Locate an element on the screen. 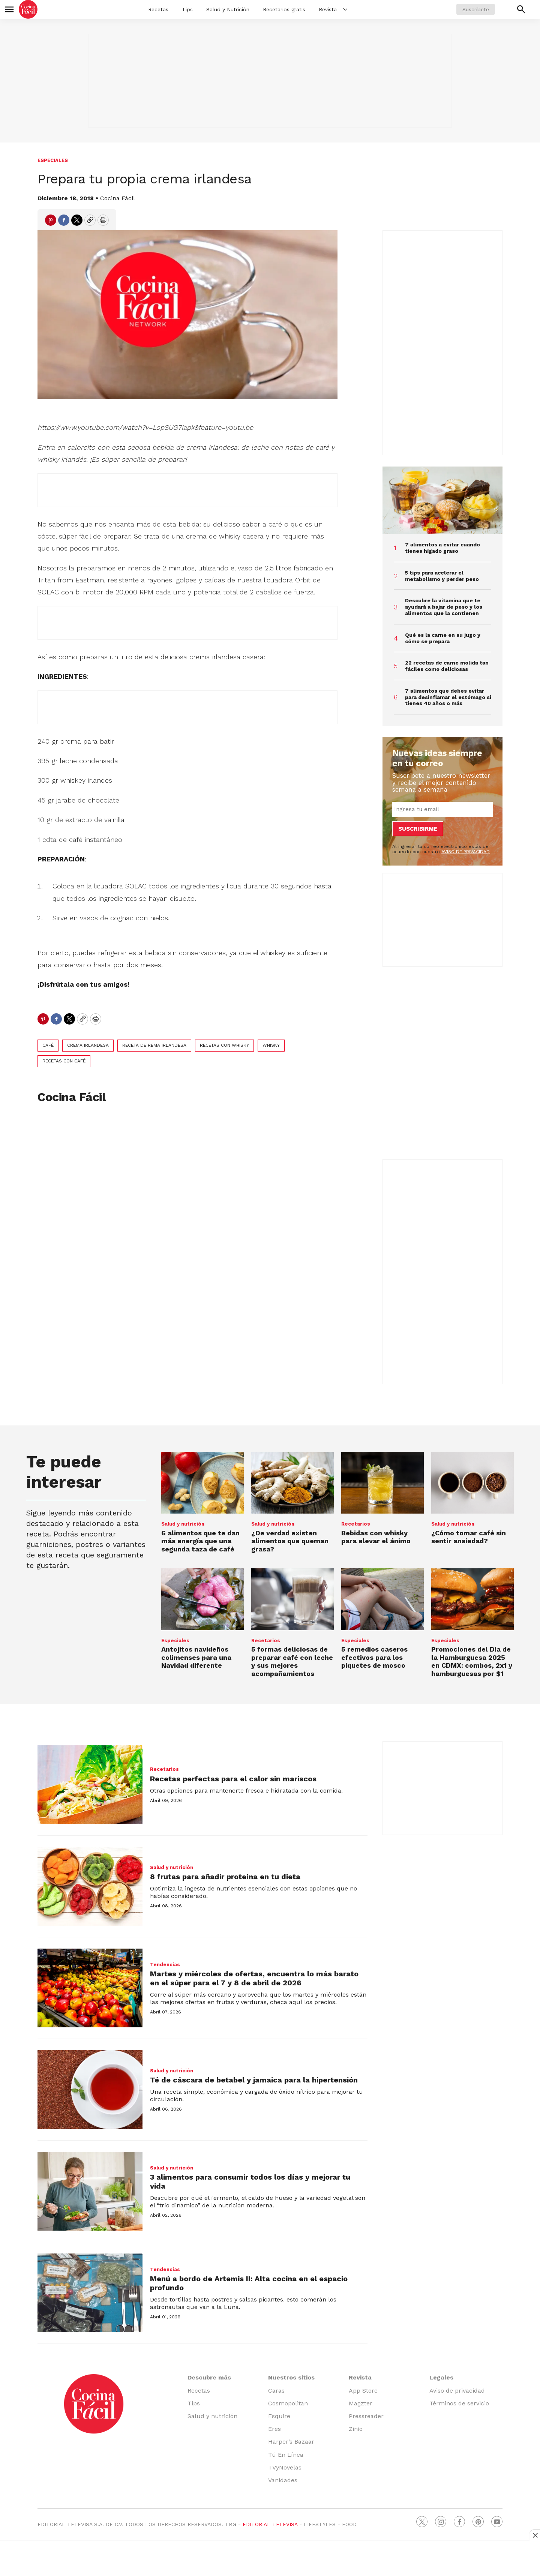  Especiales is located at coordinates (53, 160).